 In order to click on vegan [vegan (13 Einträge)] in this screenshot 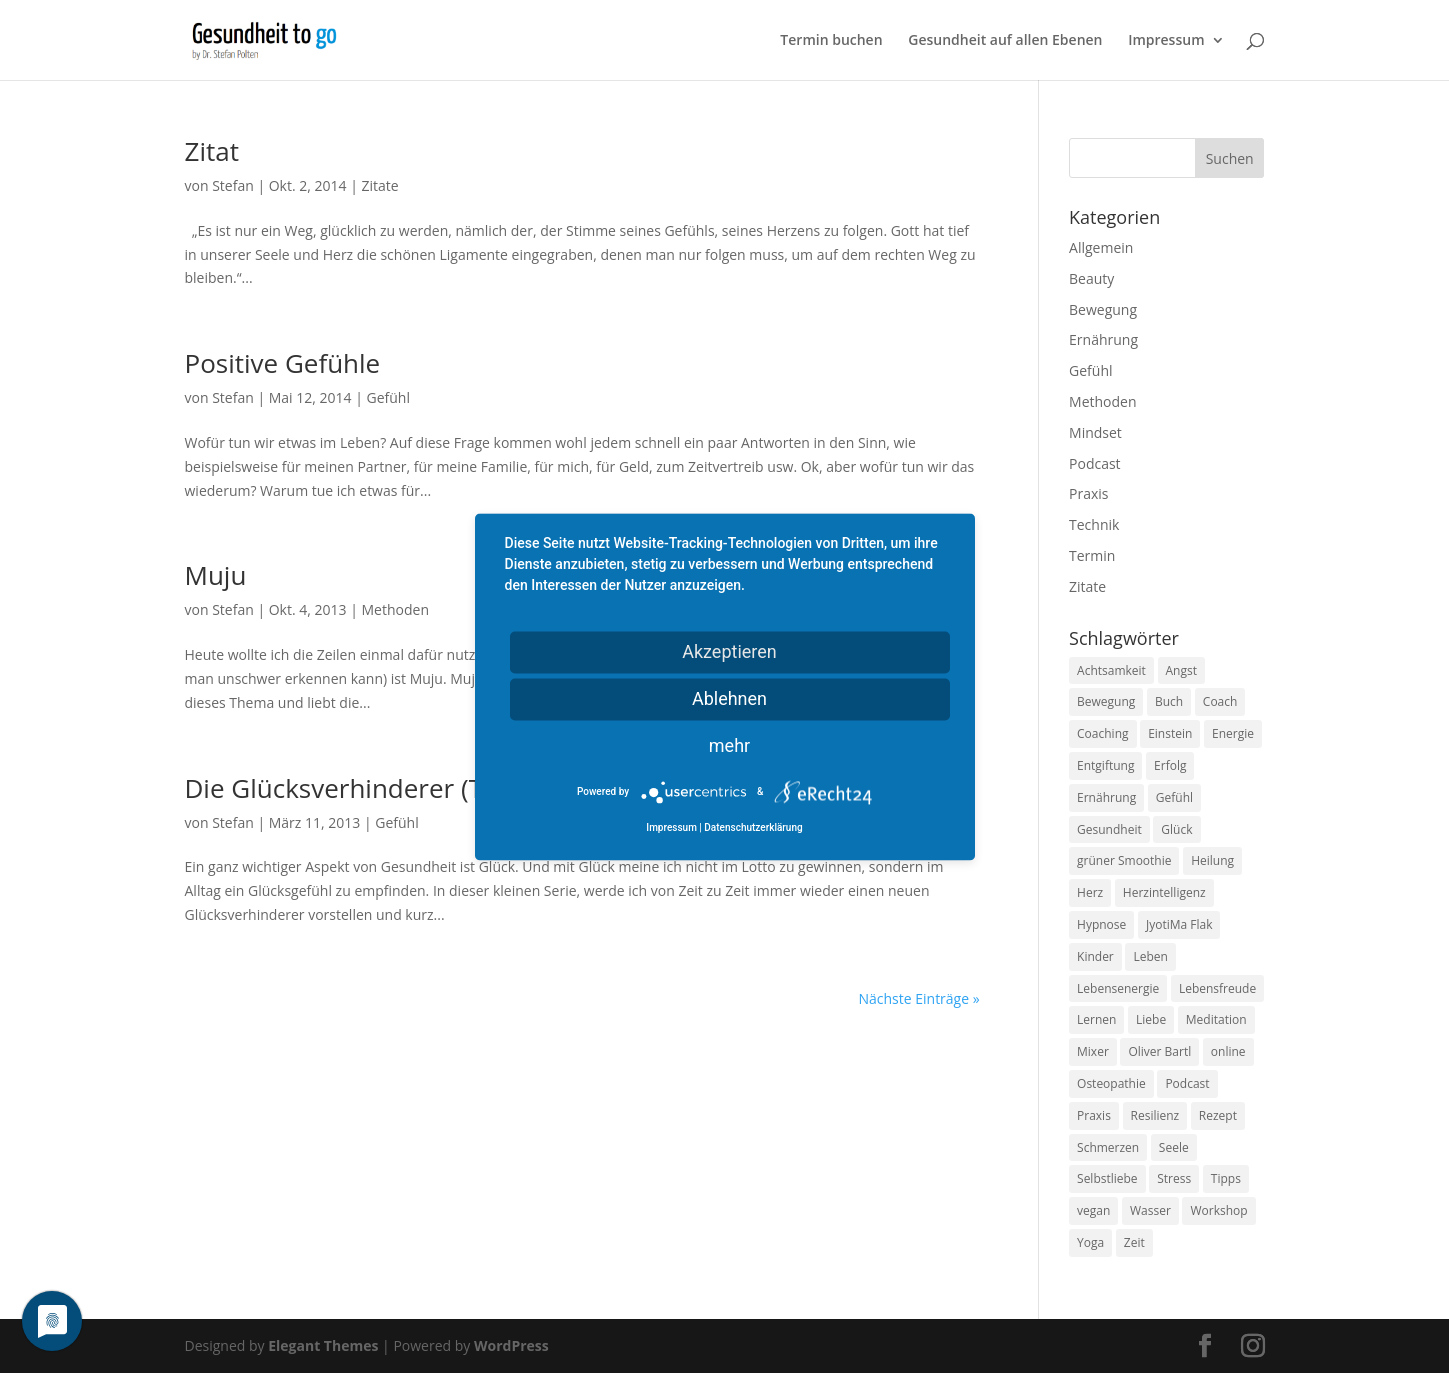, I will do `click(1093, 1210)`.